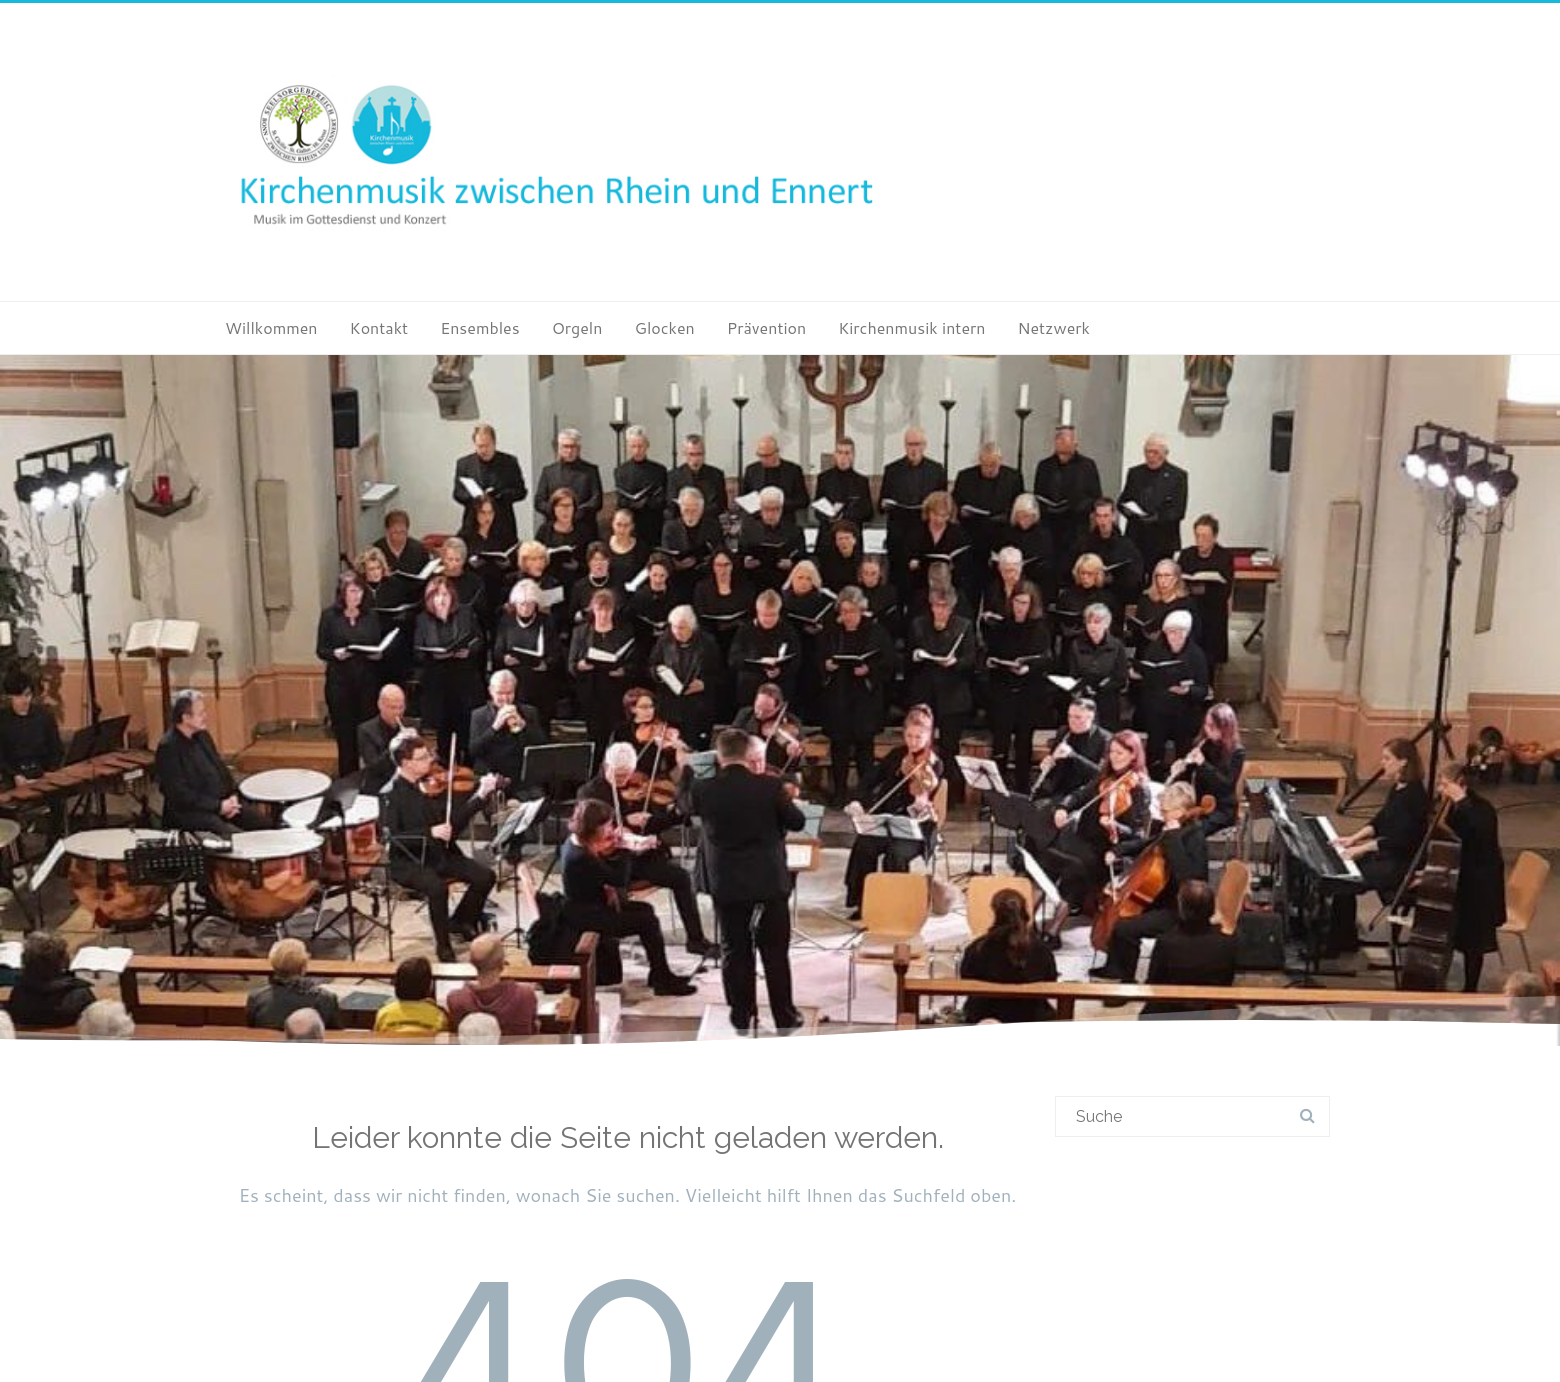 This screenshot has height=1382, width=1560. What do you see at coordinates (379, 327) in the screenshot?
I see `Kontakt` at bounding box center [379, 327].